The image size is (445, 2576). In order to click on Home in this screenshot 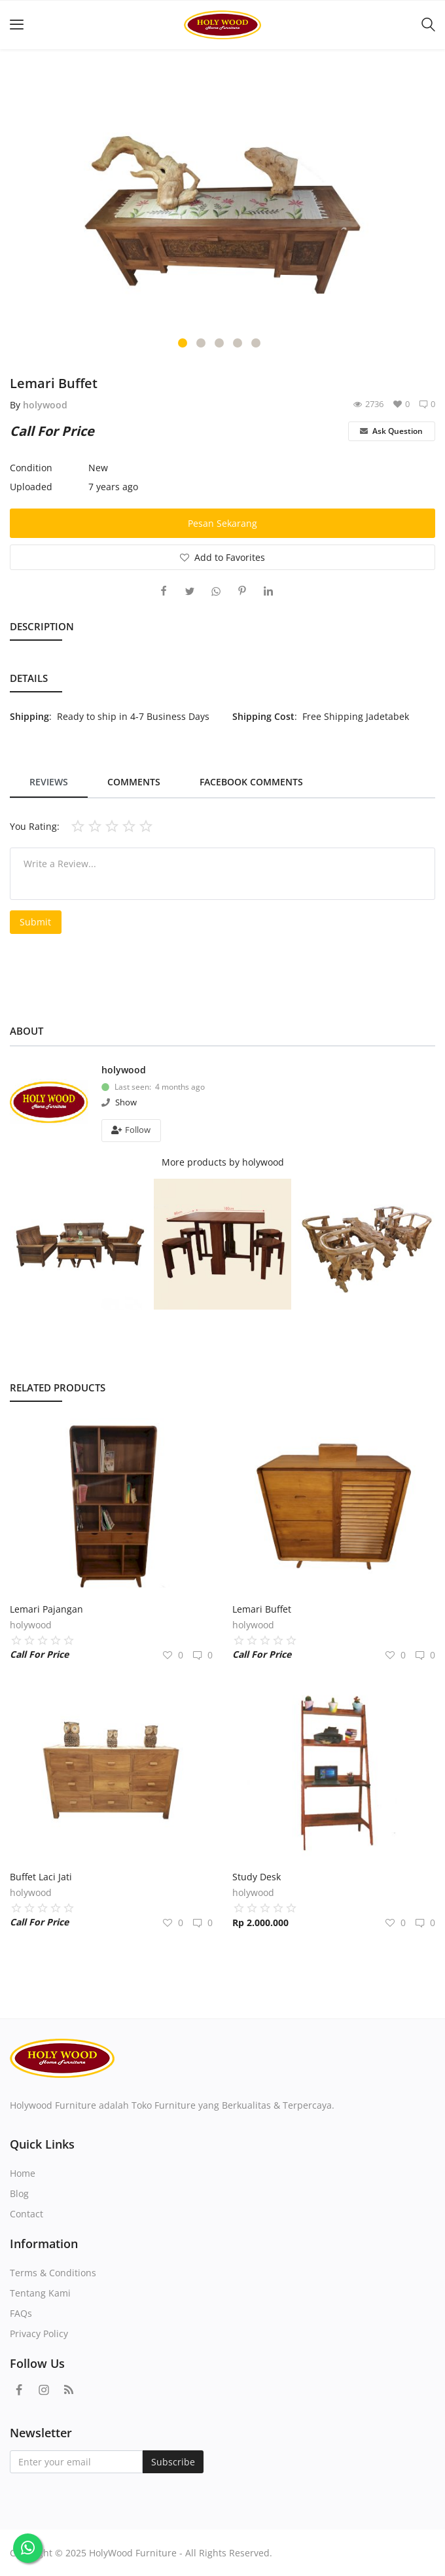, I will do `click(22, 2173)`.